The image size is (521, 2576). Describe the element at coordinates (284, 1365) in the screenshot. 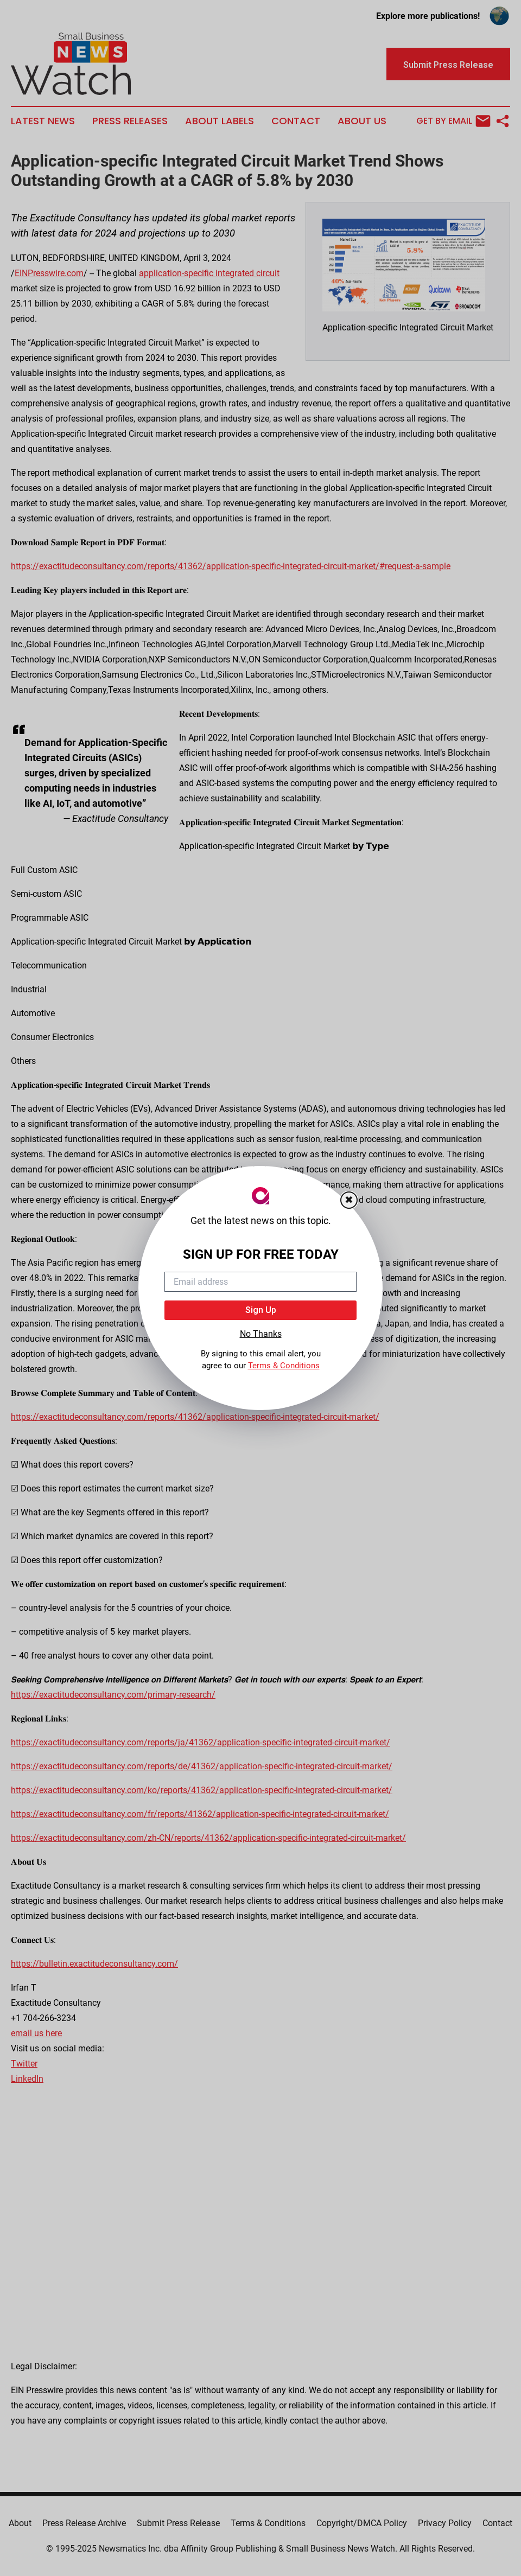

I see `Terms & Conditions` at that location.